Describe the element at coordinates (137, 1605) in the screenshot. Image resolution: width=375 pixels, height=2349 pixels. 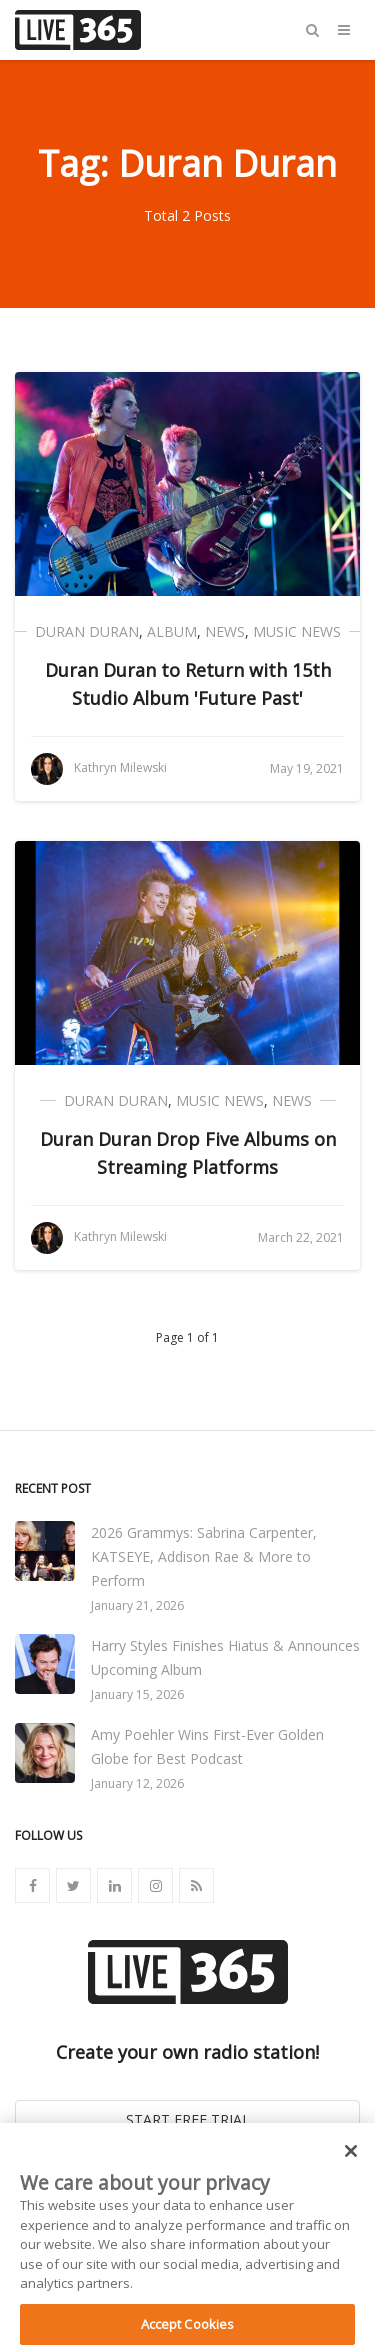
I see `January 21, 2026` at that location.